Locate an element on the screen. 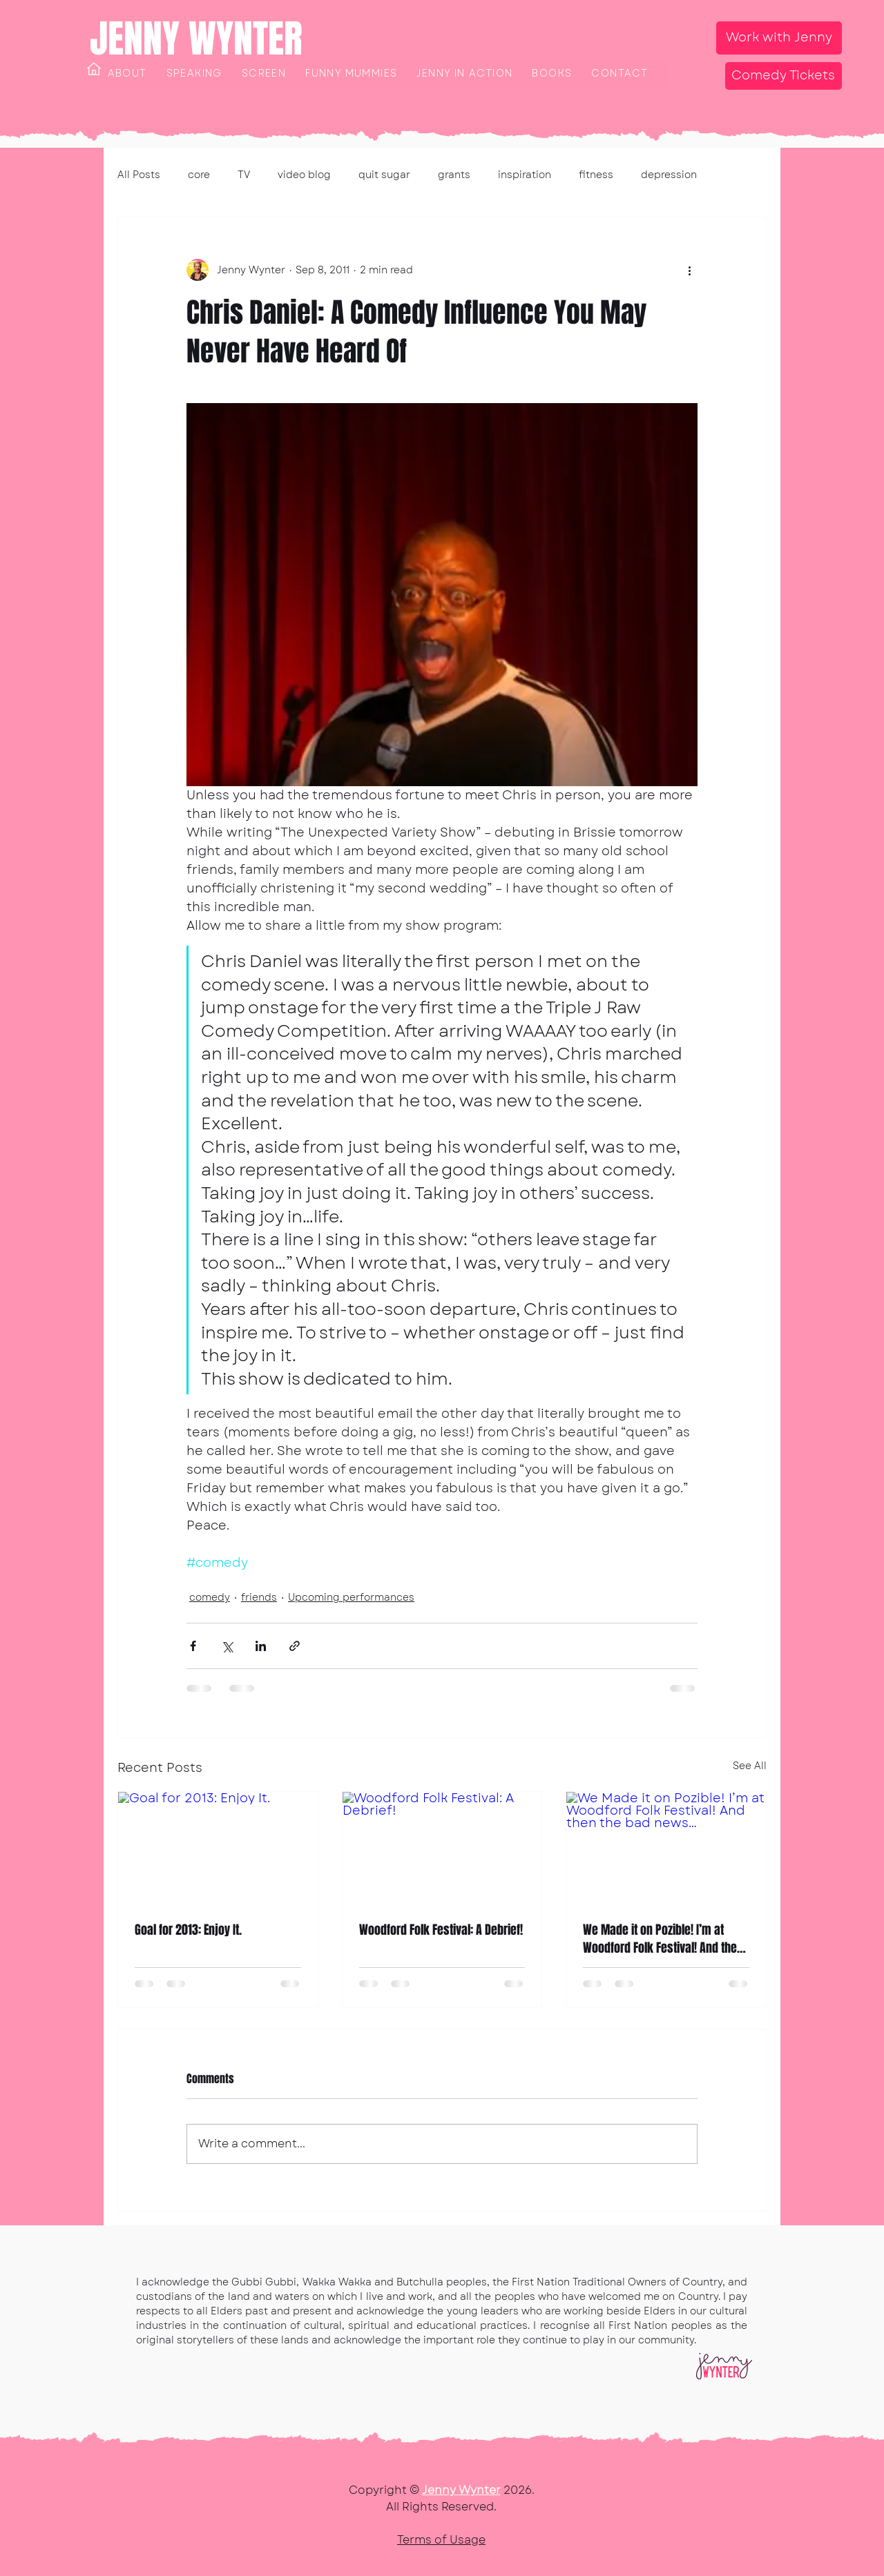 Image resolution: width=884 pixels, height=2576 pixels. [We Made it on Pozible! I’m at Woodford Folk Festival! And then the bad news…] is located at coordinates (666, 1848).